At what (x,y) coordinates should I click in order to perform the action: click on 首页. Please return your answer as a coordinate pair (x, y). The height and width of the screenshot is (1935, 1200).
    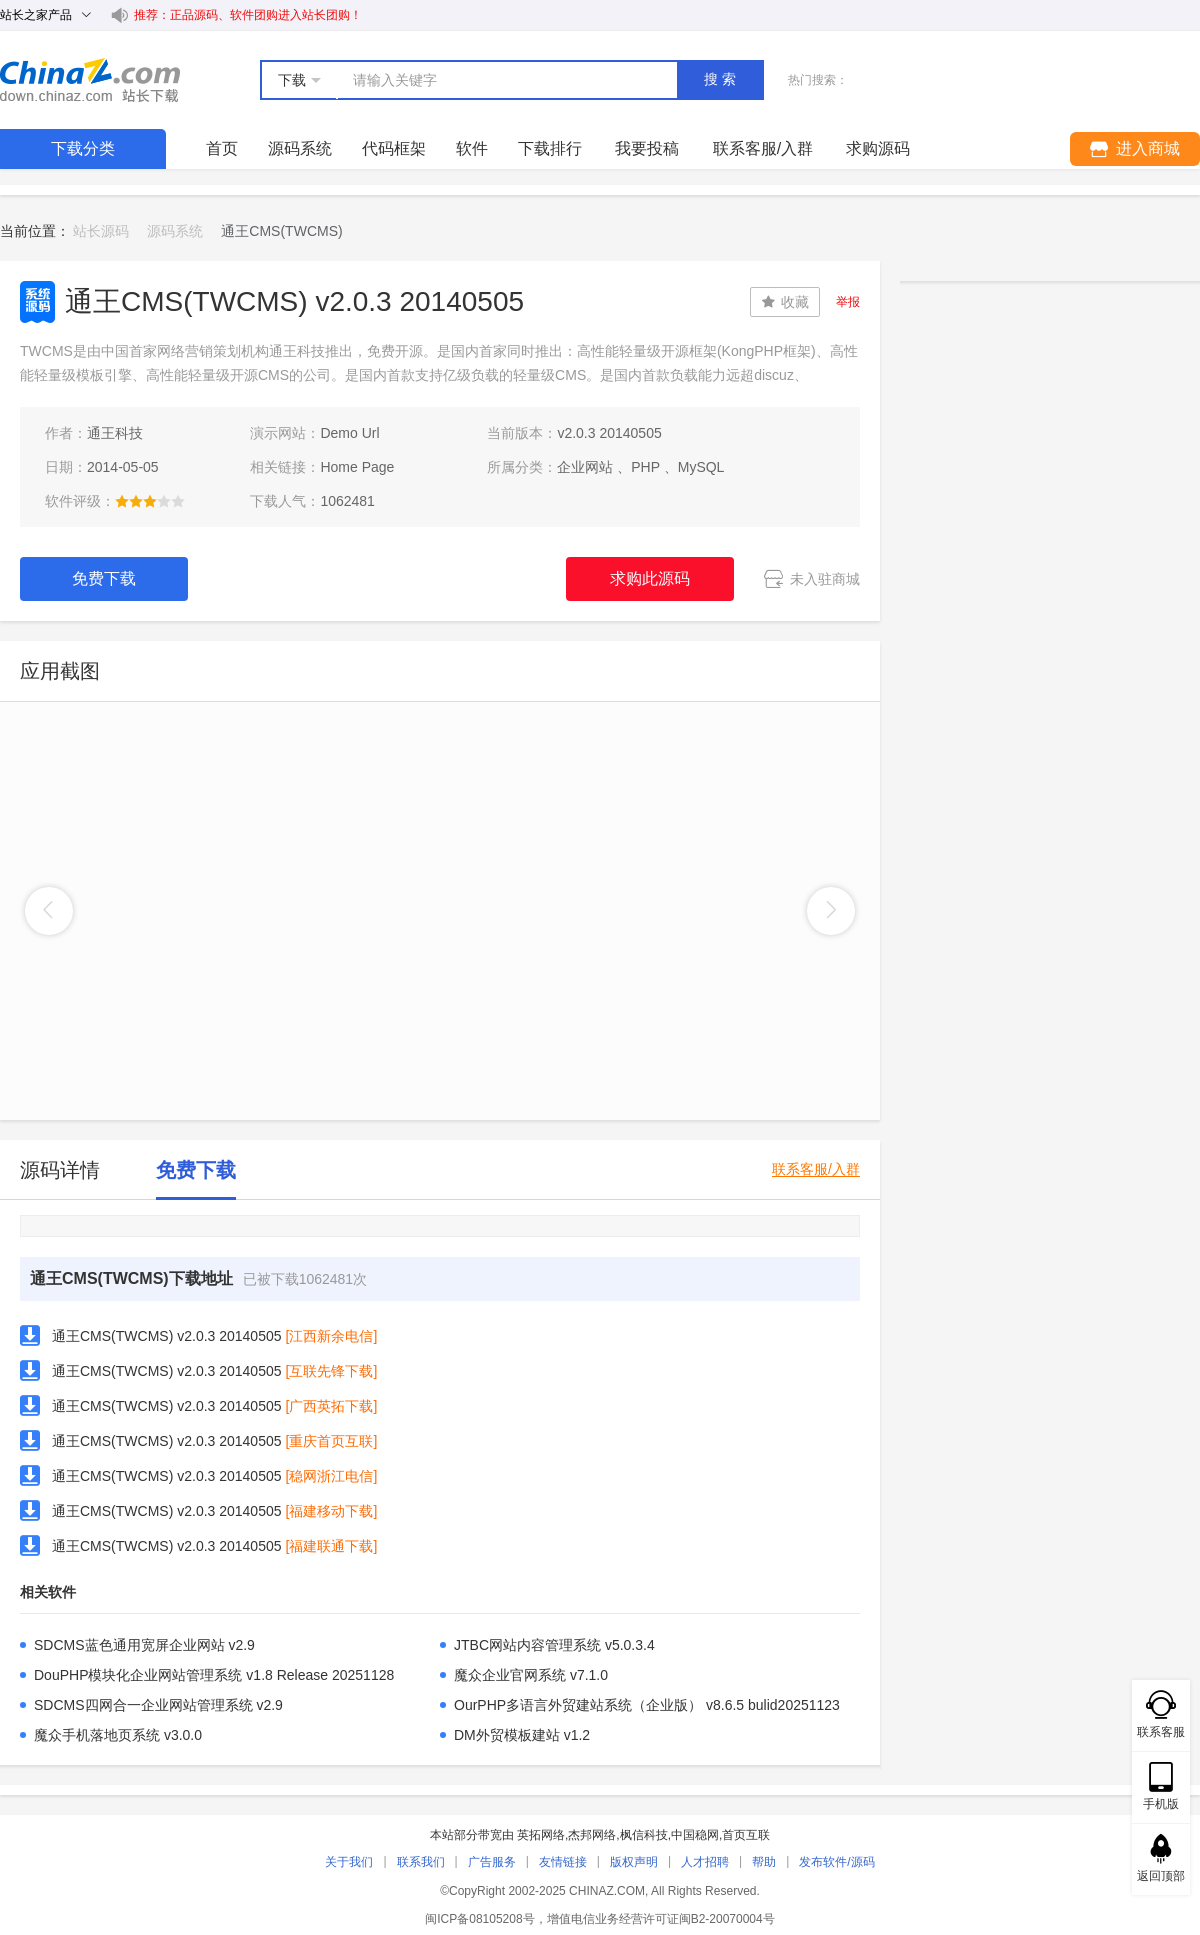
    Looking at the image, I should click on (222, 148).